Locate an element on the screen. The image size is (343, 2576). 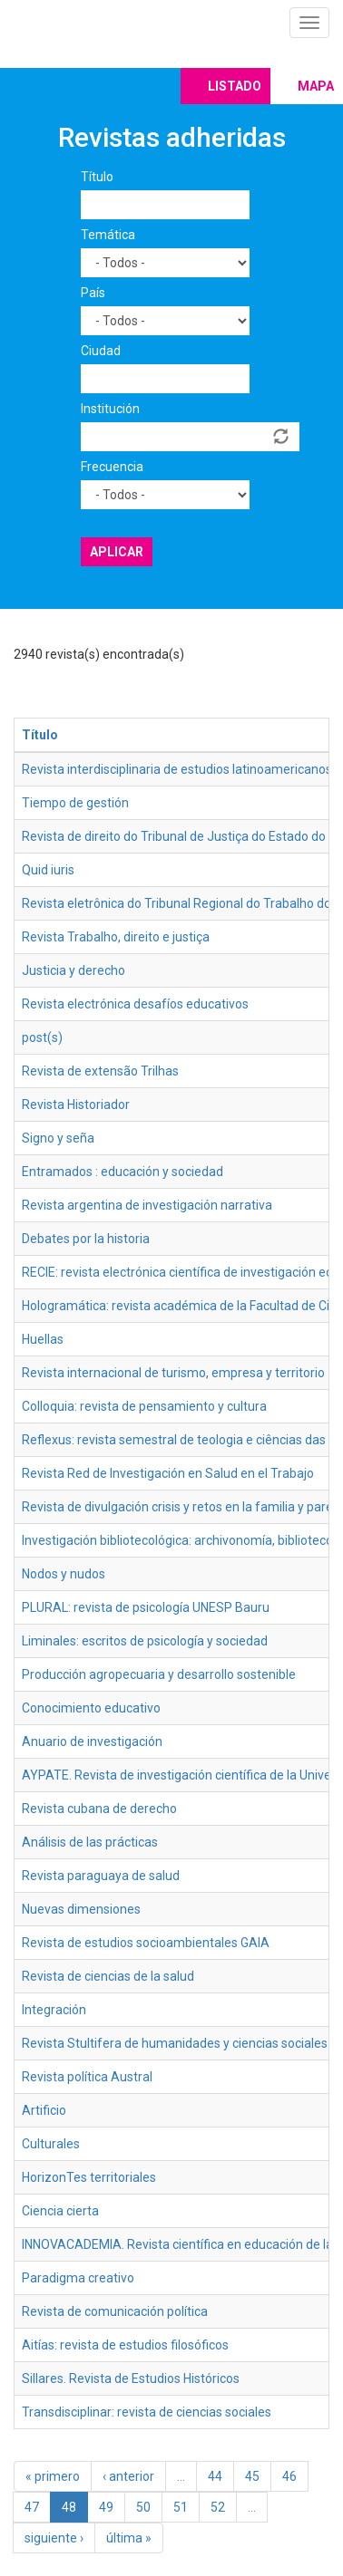
‹ anterior is located at coordinates (128, 2476).